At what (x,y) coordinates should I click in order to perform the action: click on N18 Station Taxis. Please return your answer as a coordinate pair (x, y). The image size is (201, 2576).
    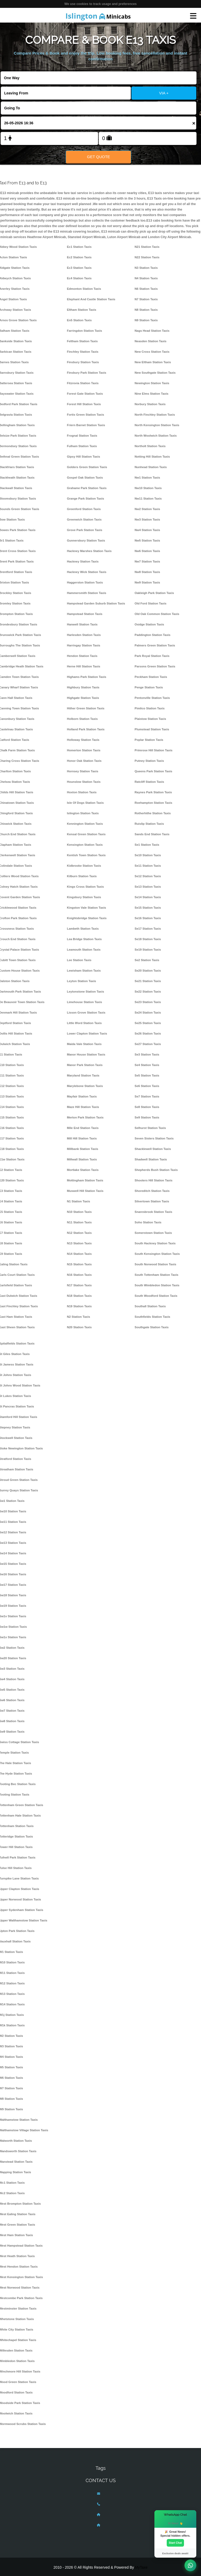
    Looking at the image, I should click on (79, 1295).